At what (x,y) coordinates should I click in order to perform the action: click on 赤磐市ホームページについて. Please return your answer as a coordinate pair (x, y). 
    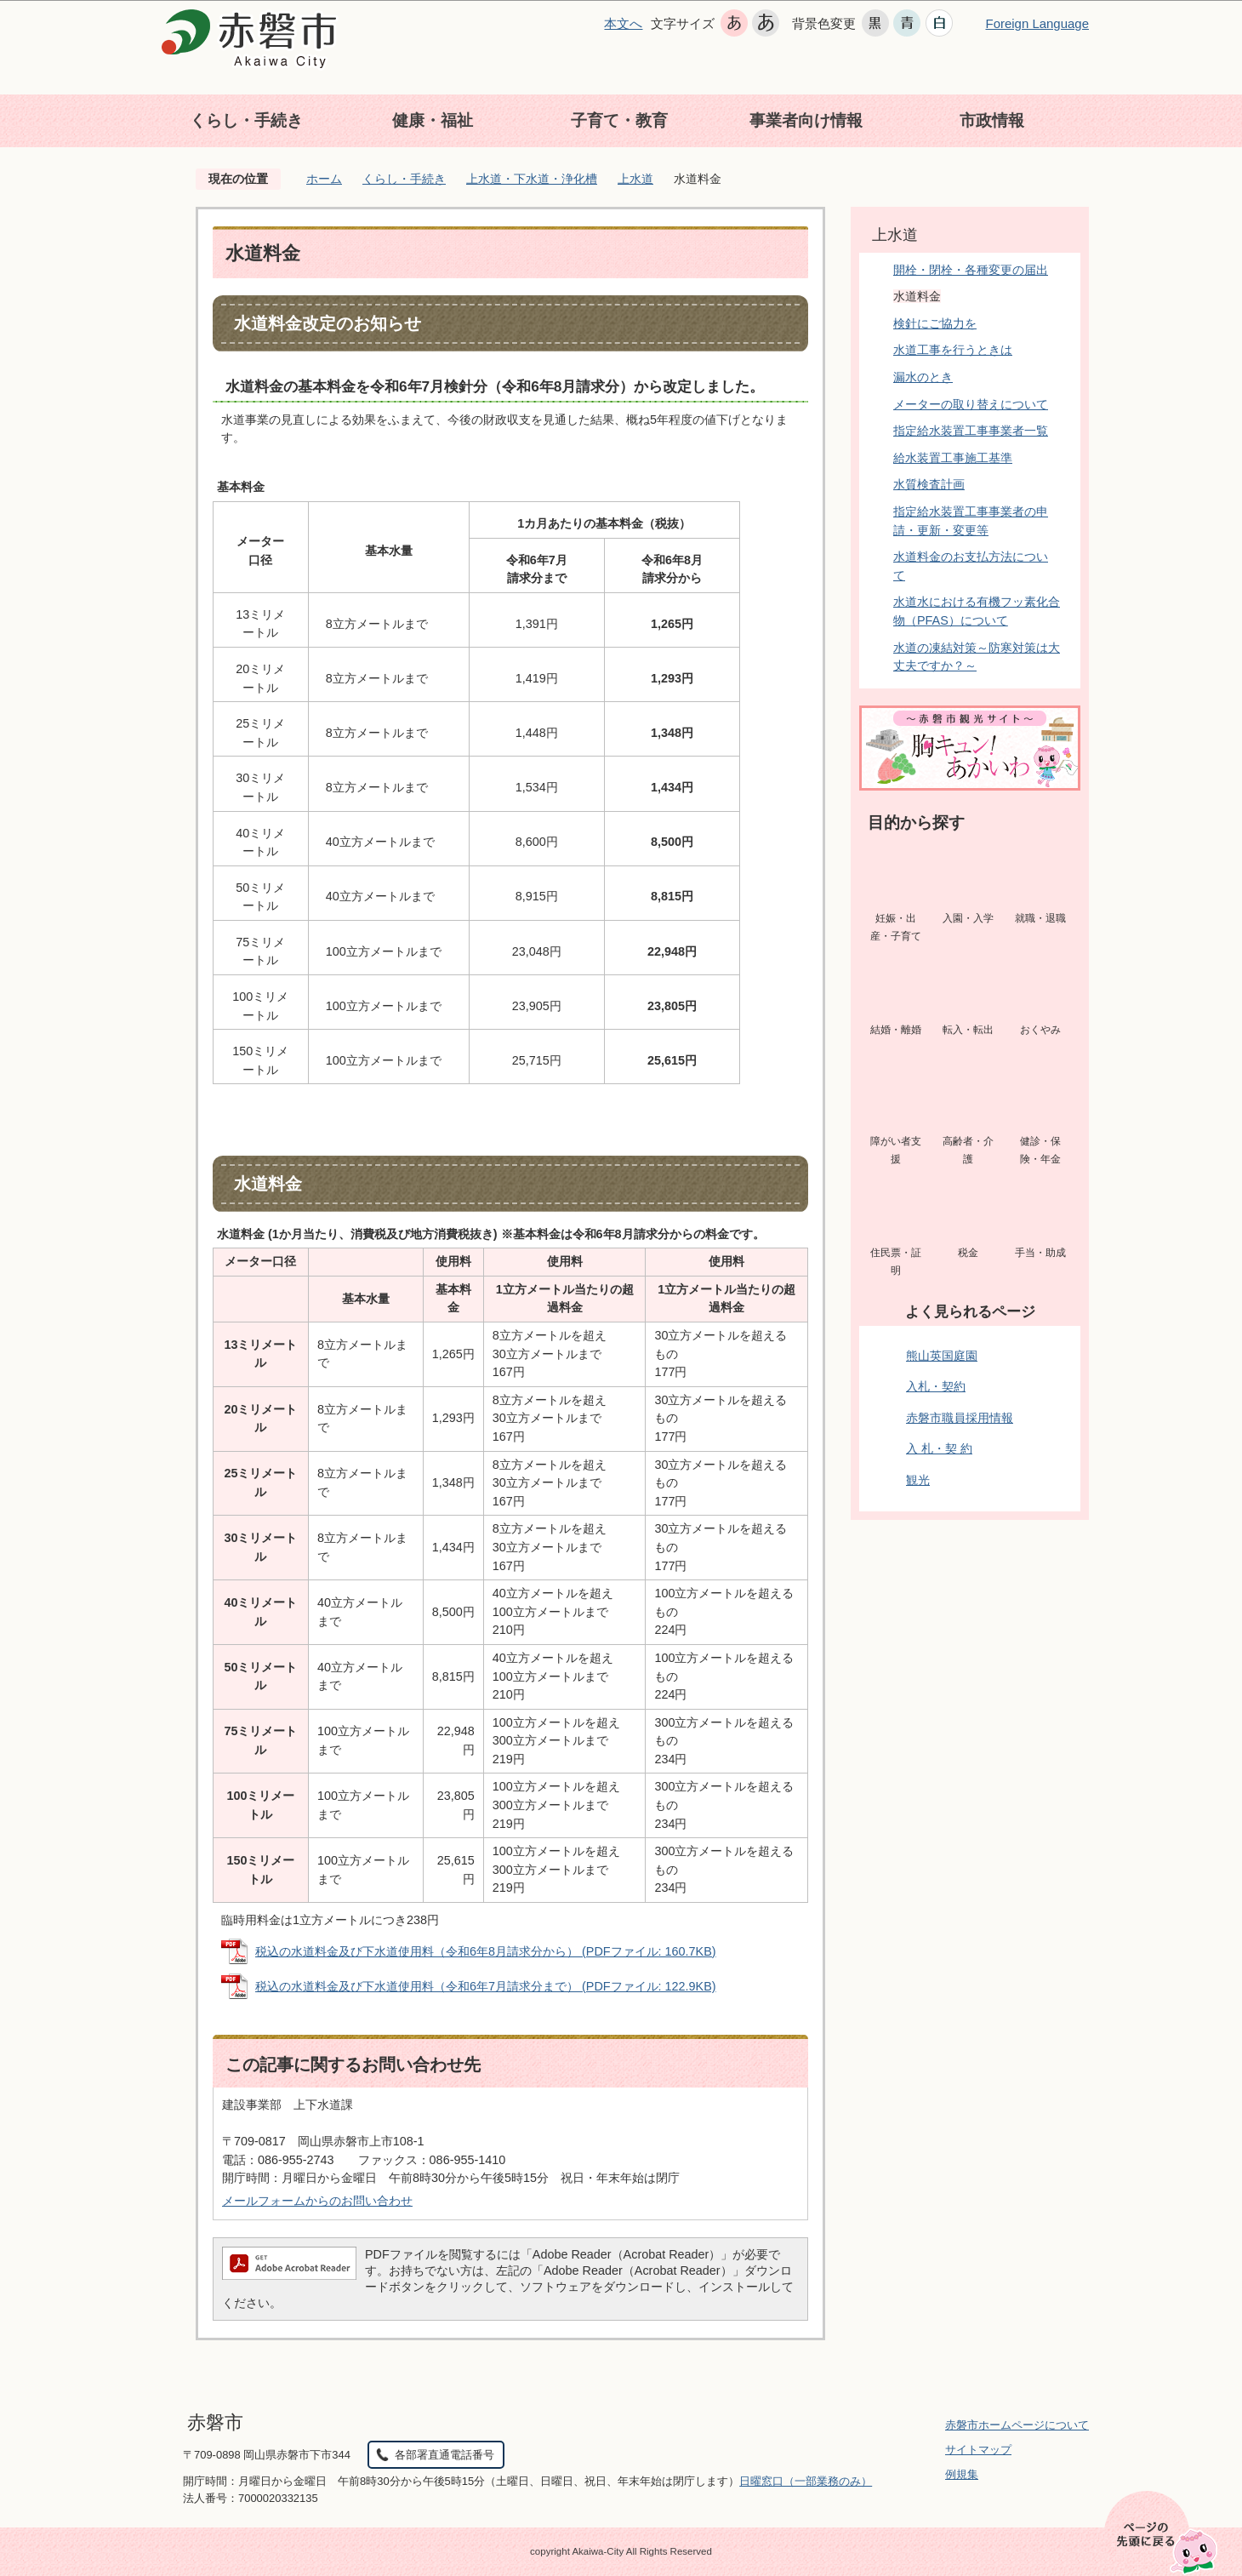
    Looking at the image, I should click on (1017, 2425).